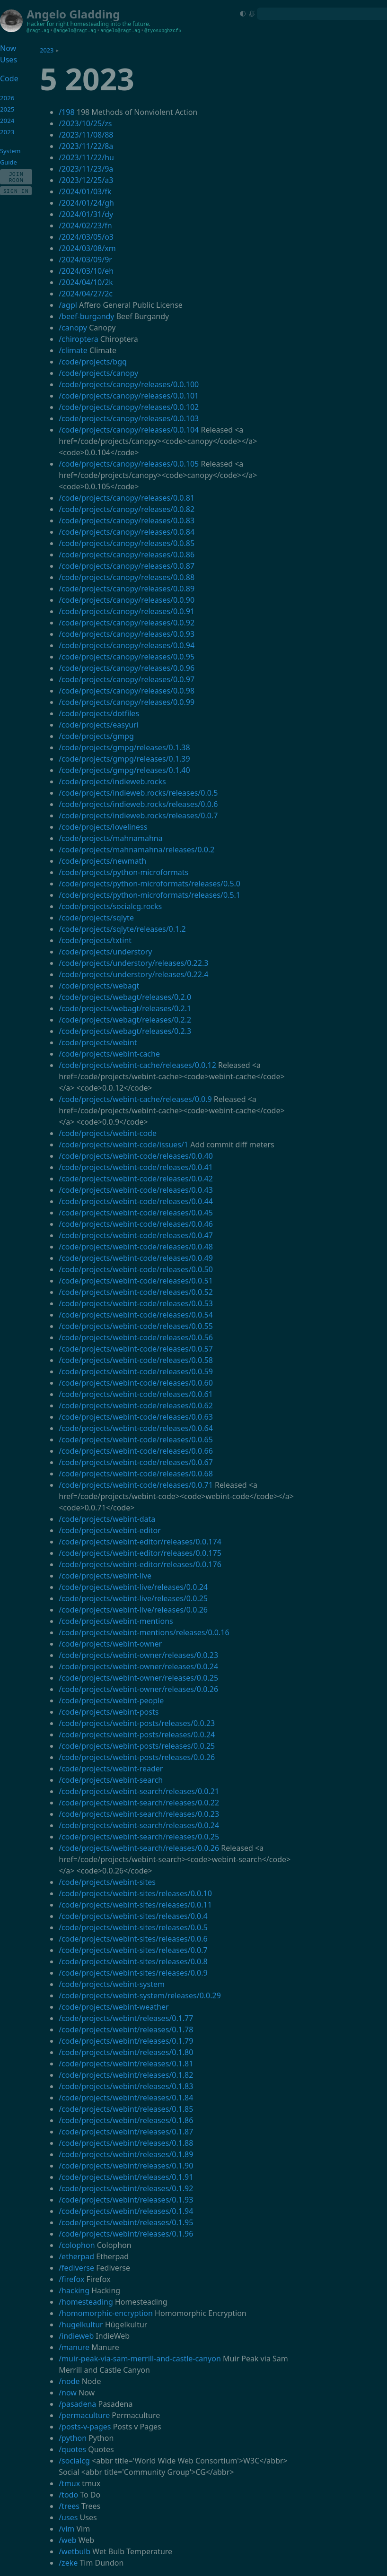 The width and height of the screenshot is (387, 2576). What do you see at coordinates (110, 1644) in the screenshot?
I see `/code/projects/webint-owner` at bounding box center [110, 1644].